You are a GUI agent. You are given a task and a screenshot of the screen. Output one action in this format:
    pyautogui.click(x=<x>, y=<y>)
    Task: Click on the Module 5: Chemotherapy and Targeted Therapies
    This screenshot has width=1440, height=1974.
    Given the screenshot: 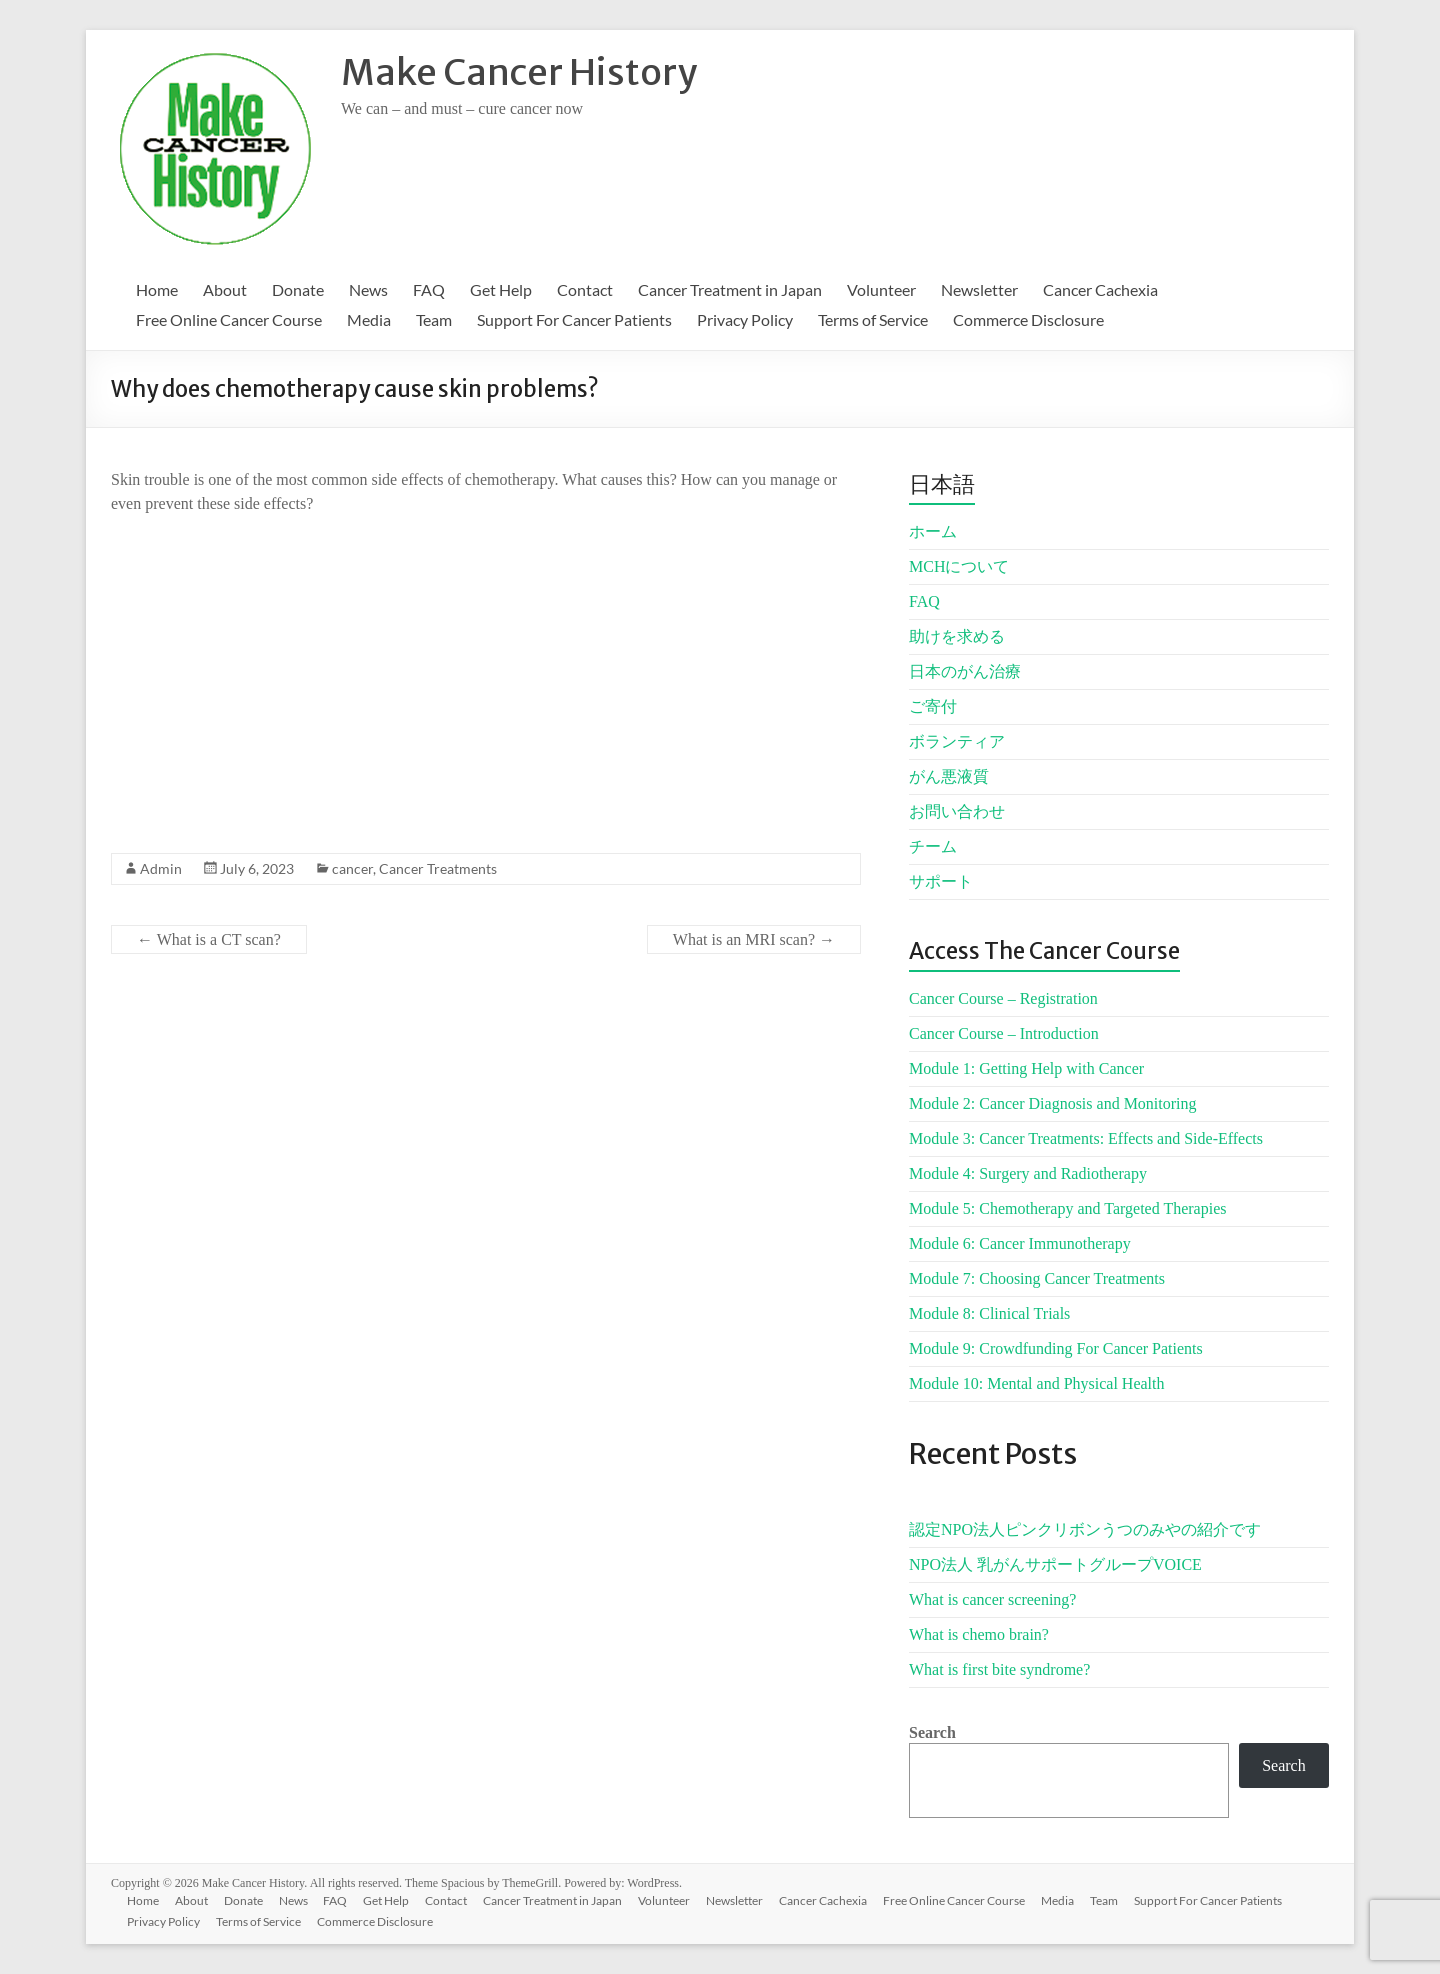 What is the action you would take?
    pyautogui.click(x=1067, y=1208)
    